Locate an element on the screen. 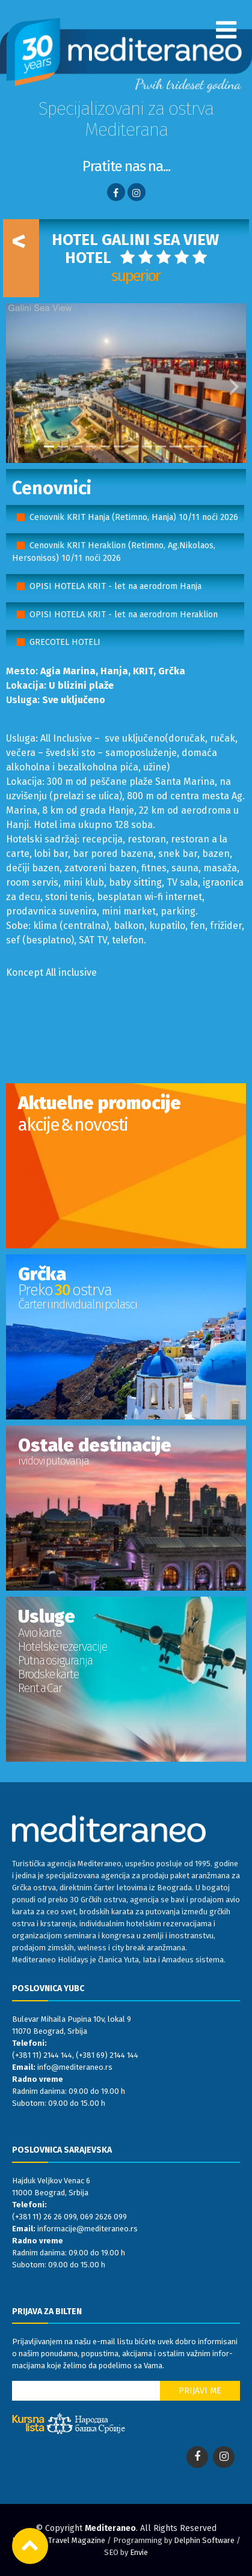 This screenshot has width=252, height=2576. Delphin Software is located at coordinates (204, 2540).